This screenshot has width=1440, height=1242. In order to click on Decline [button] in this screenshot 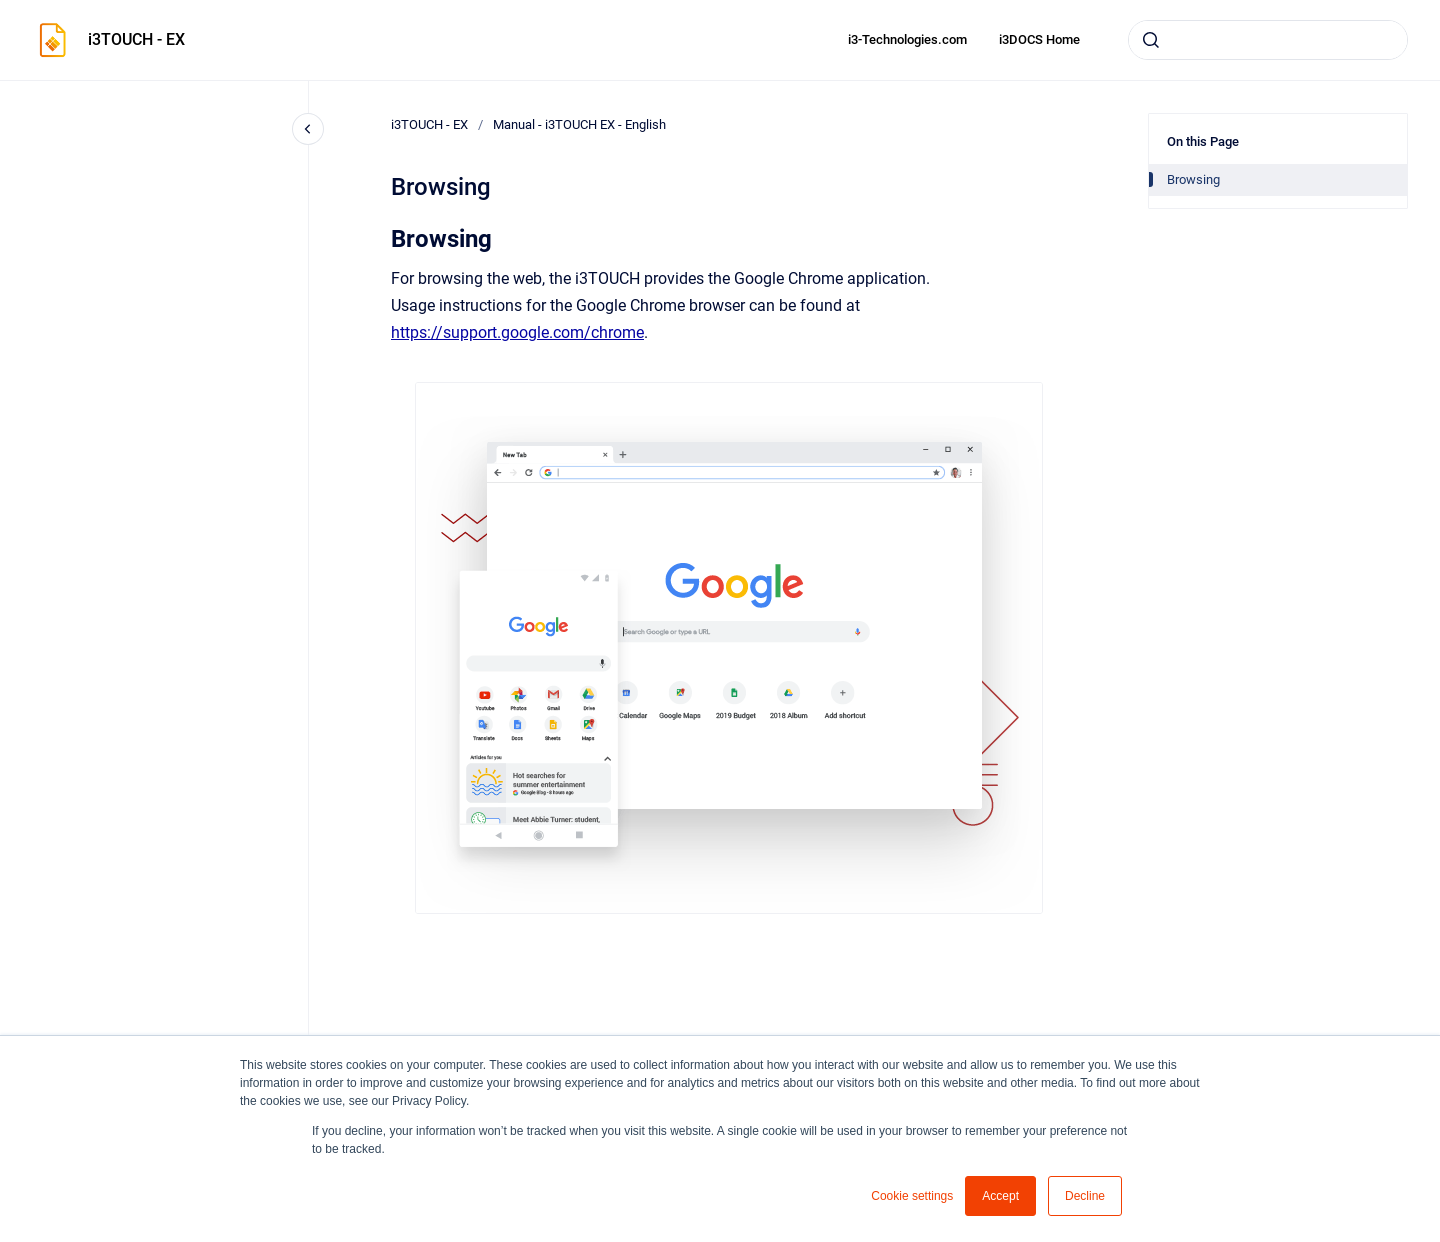, I will do `click(1085, 1196)`.